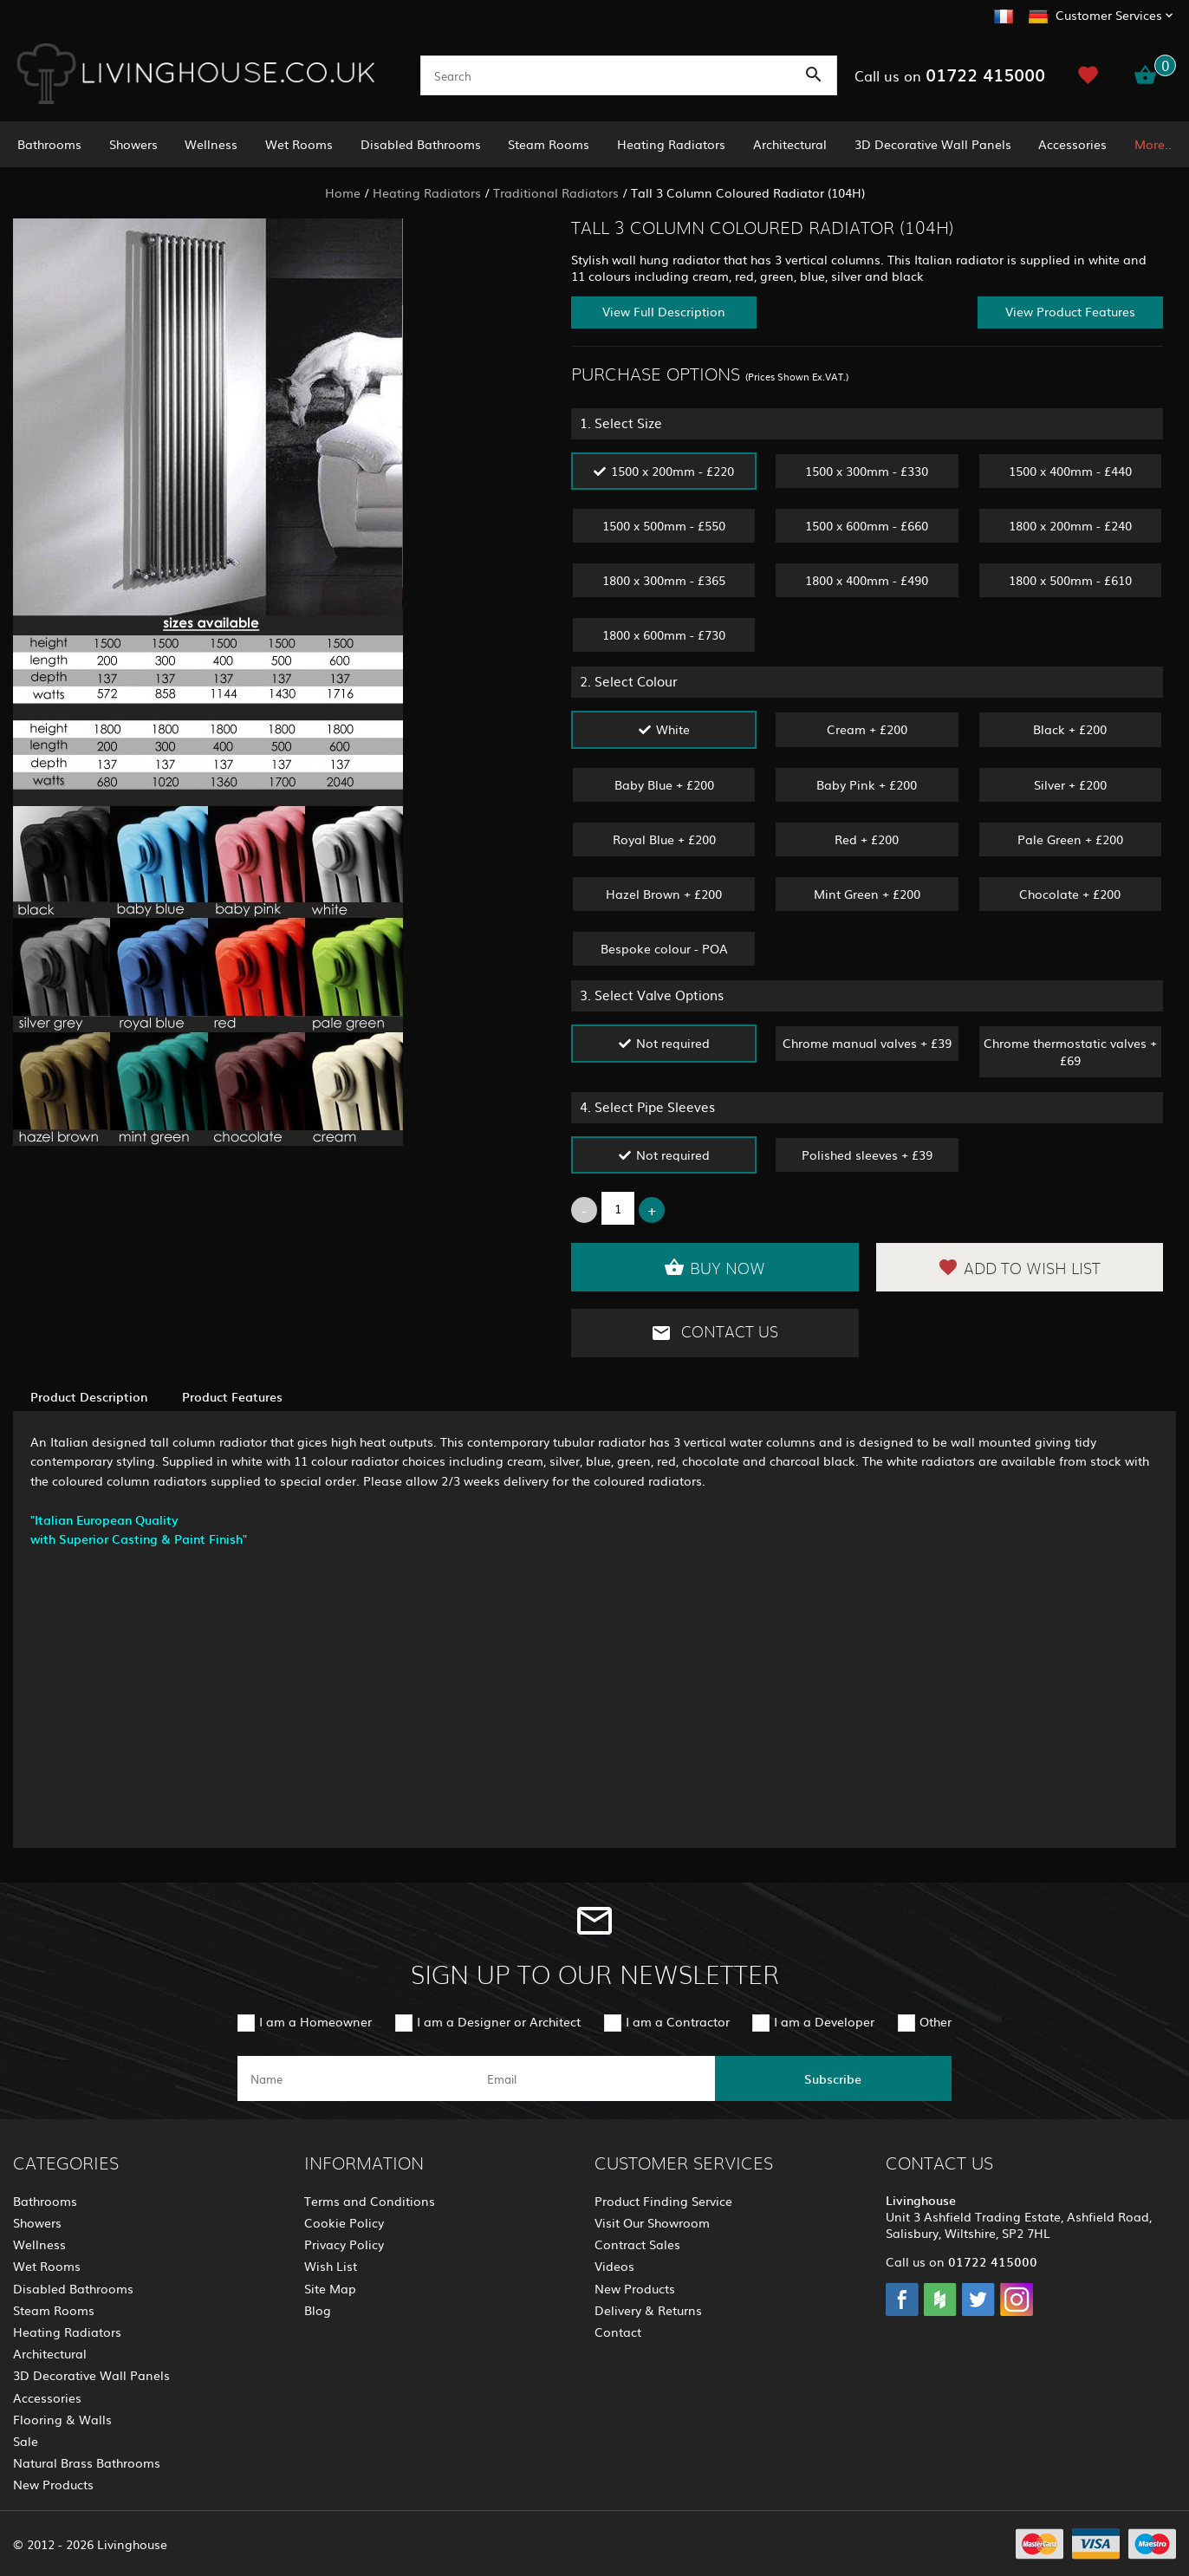 The image size is (1189, 2576). Describe the element at coordinates (315, 2021) in the screenshot. I see `I am a Homeowner` at that location.